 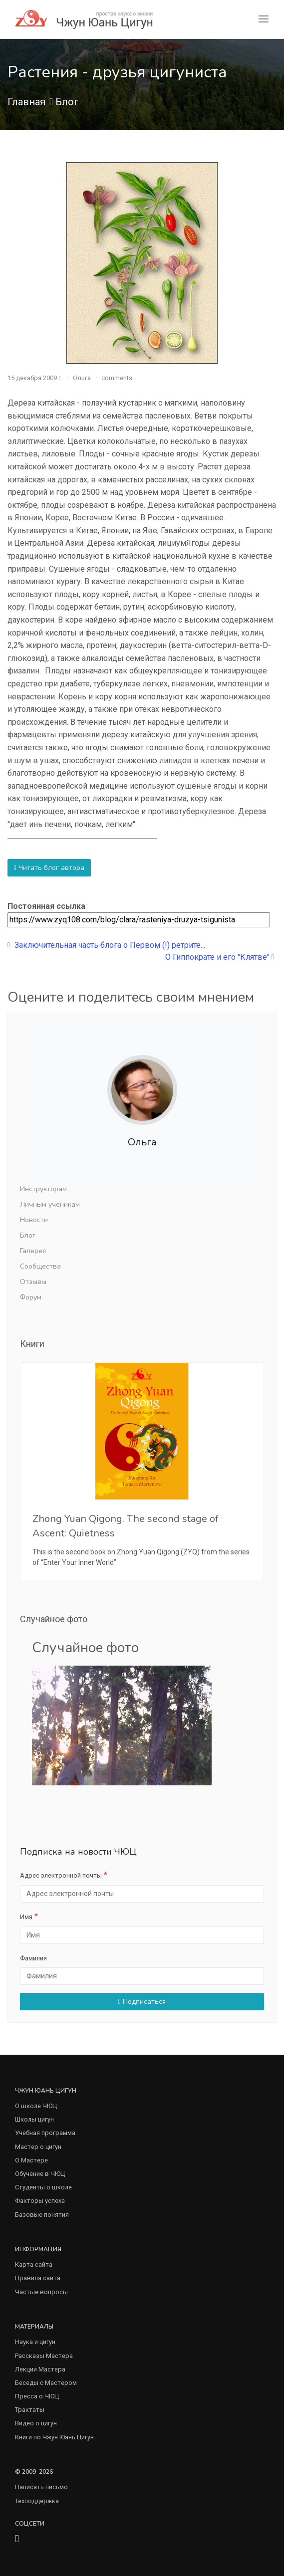 What do you see at coordinates (33, 1251) in the screenshot?
I see `Галерея` at bounding box center [33, 1251].